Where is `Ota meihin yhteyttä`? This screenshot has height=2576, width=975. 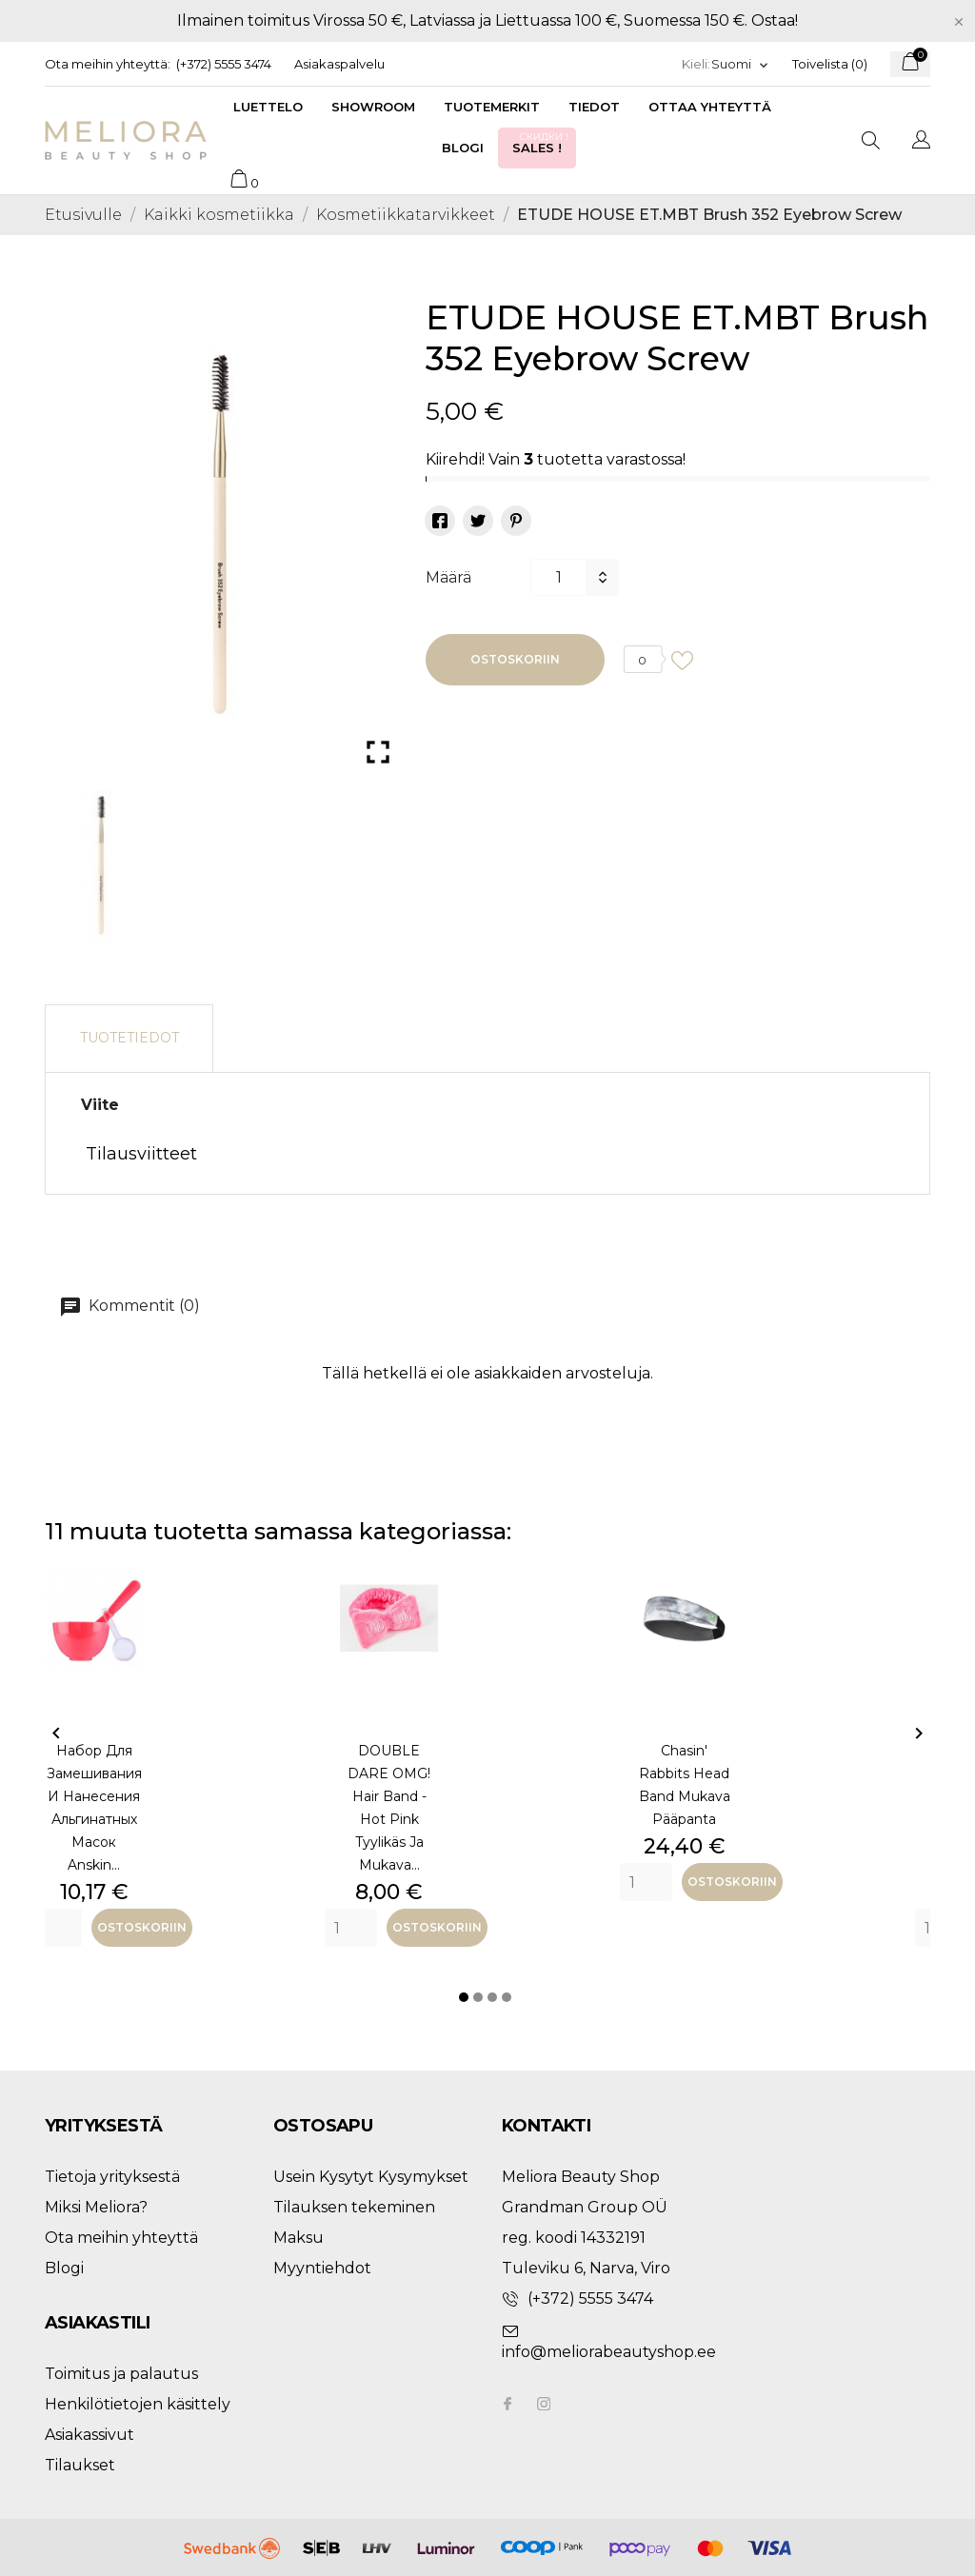
Ota meihin yhteyttä is located at coordinates (121, 2238).